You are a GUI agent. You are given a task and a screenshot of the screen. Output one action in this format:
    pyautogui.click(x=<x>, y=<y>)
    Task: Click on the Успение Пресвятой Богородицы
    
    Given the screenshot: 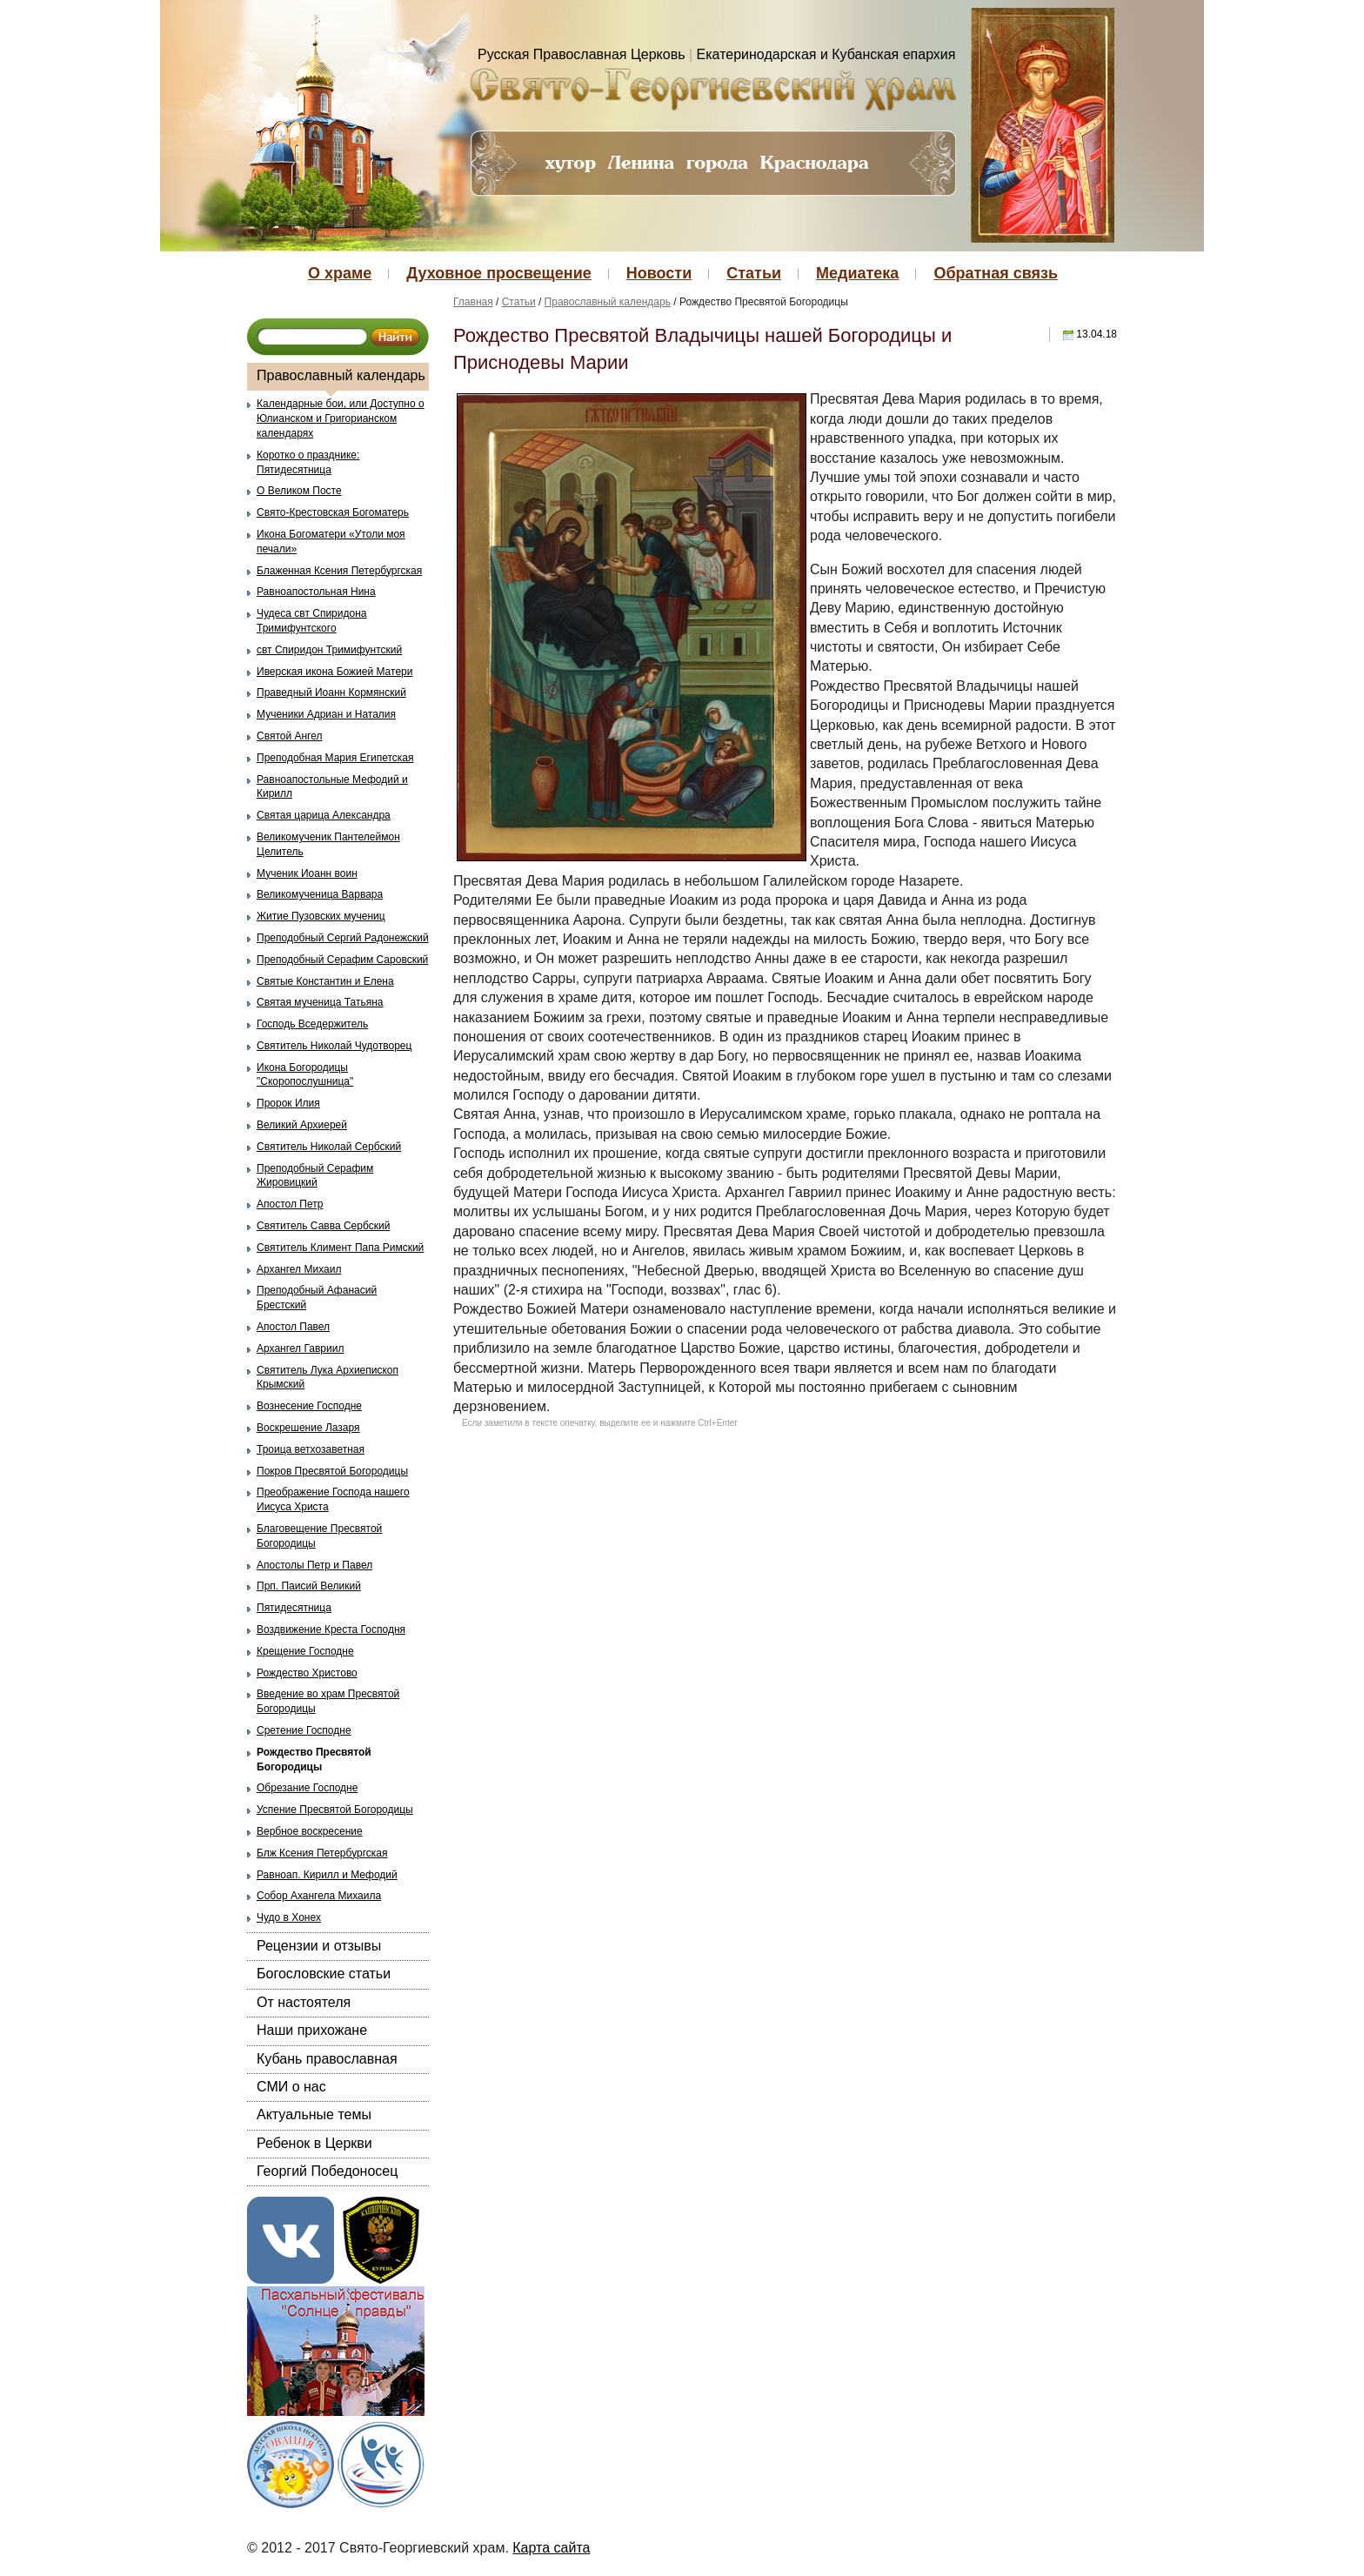 What is the action you would take?
    pyautogui.click(x=335, y=1809)
    